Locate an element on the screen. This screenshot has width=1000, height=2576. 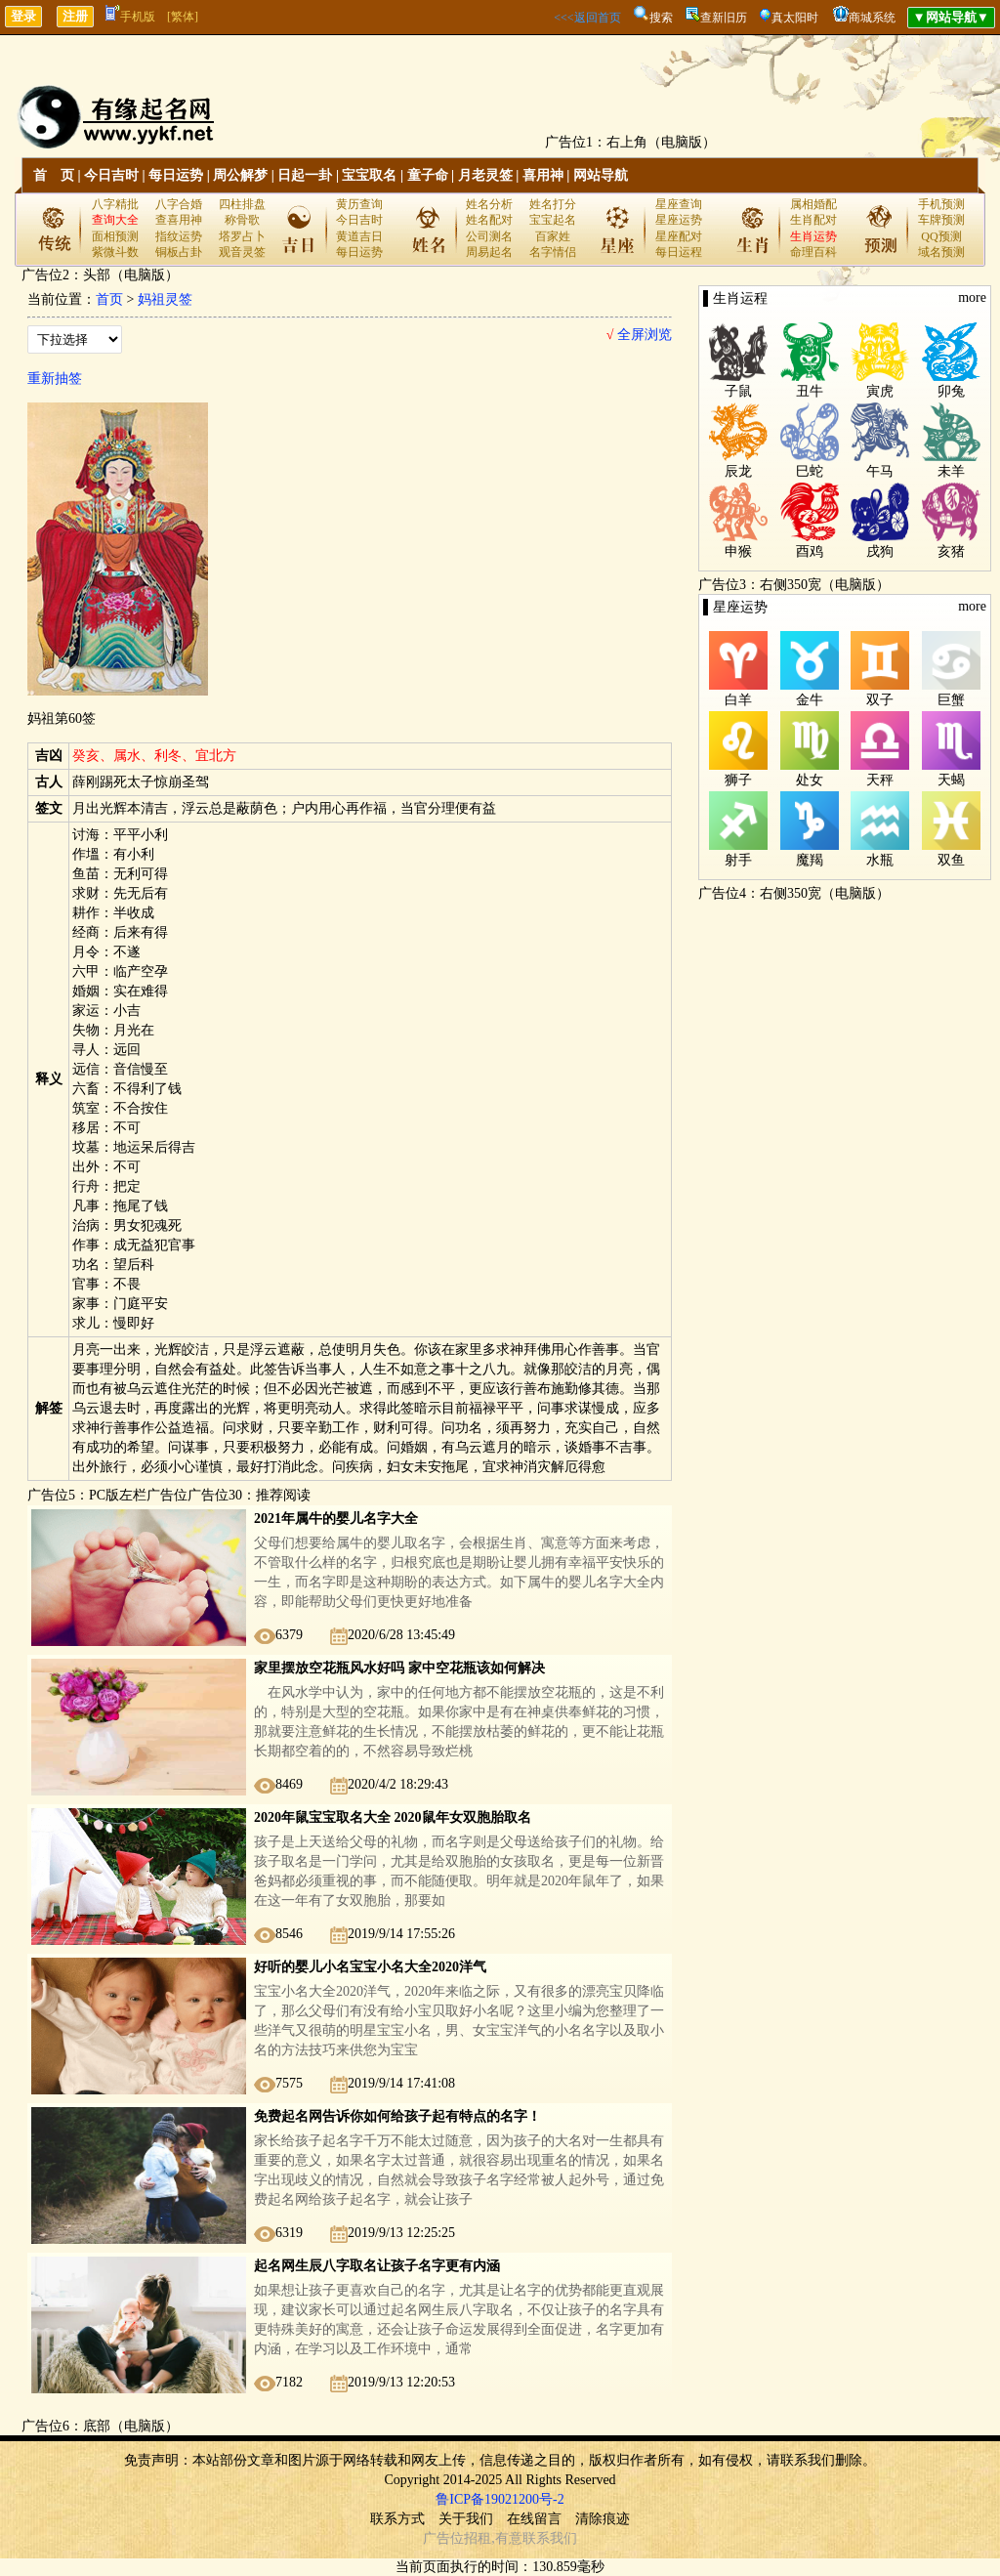
天蝎 is located at coordinates (951, 780).